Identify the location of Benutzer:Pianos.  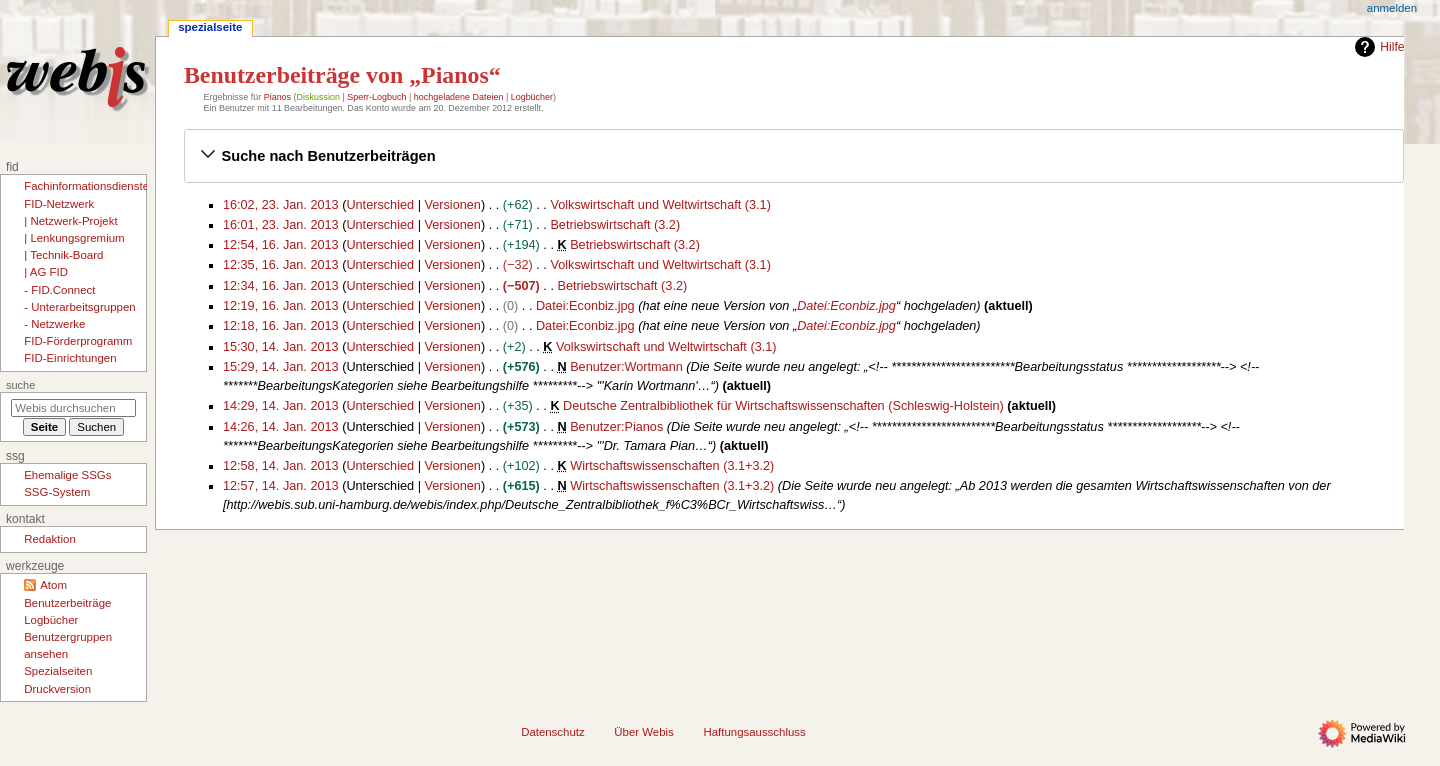
(616, 427).